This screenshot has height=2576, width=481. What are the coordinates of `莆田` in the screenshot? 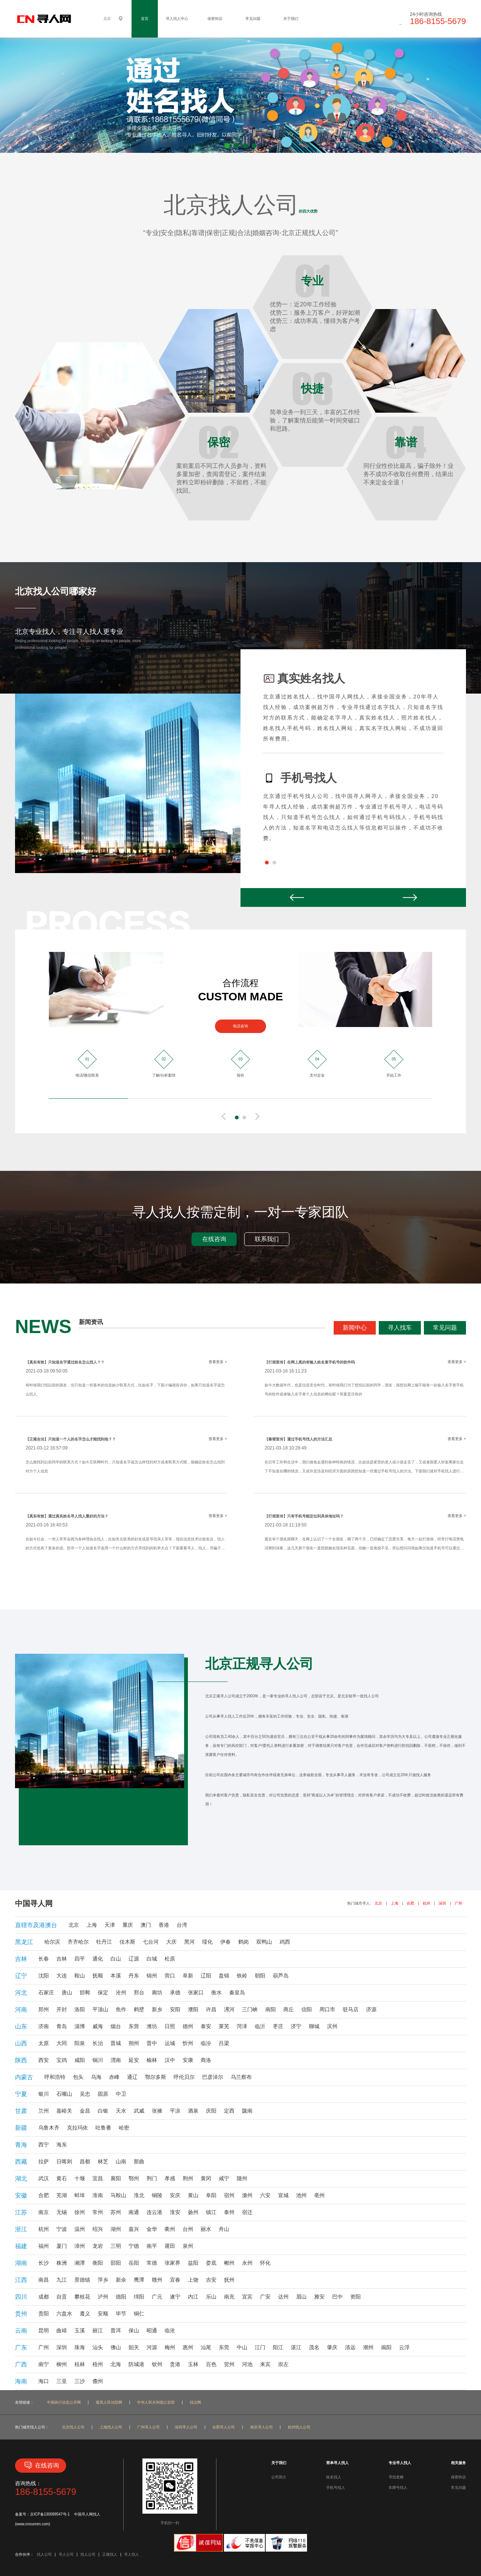 It's located at (170, 2246).